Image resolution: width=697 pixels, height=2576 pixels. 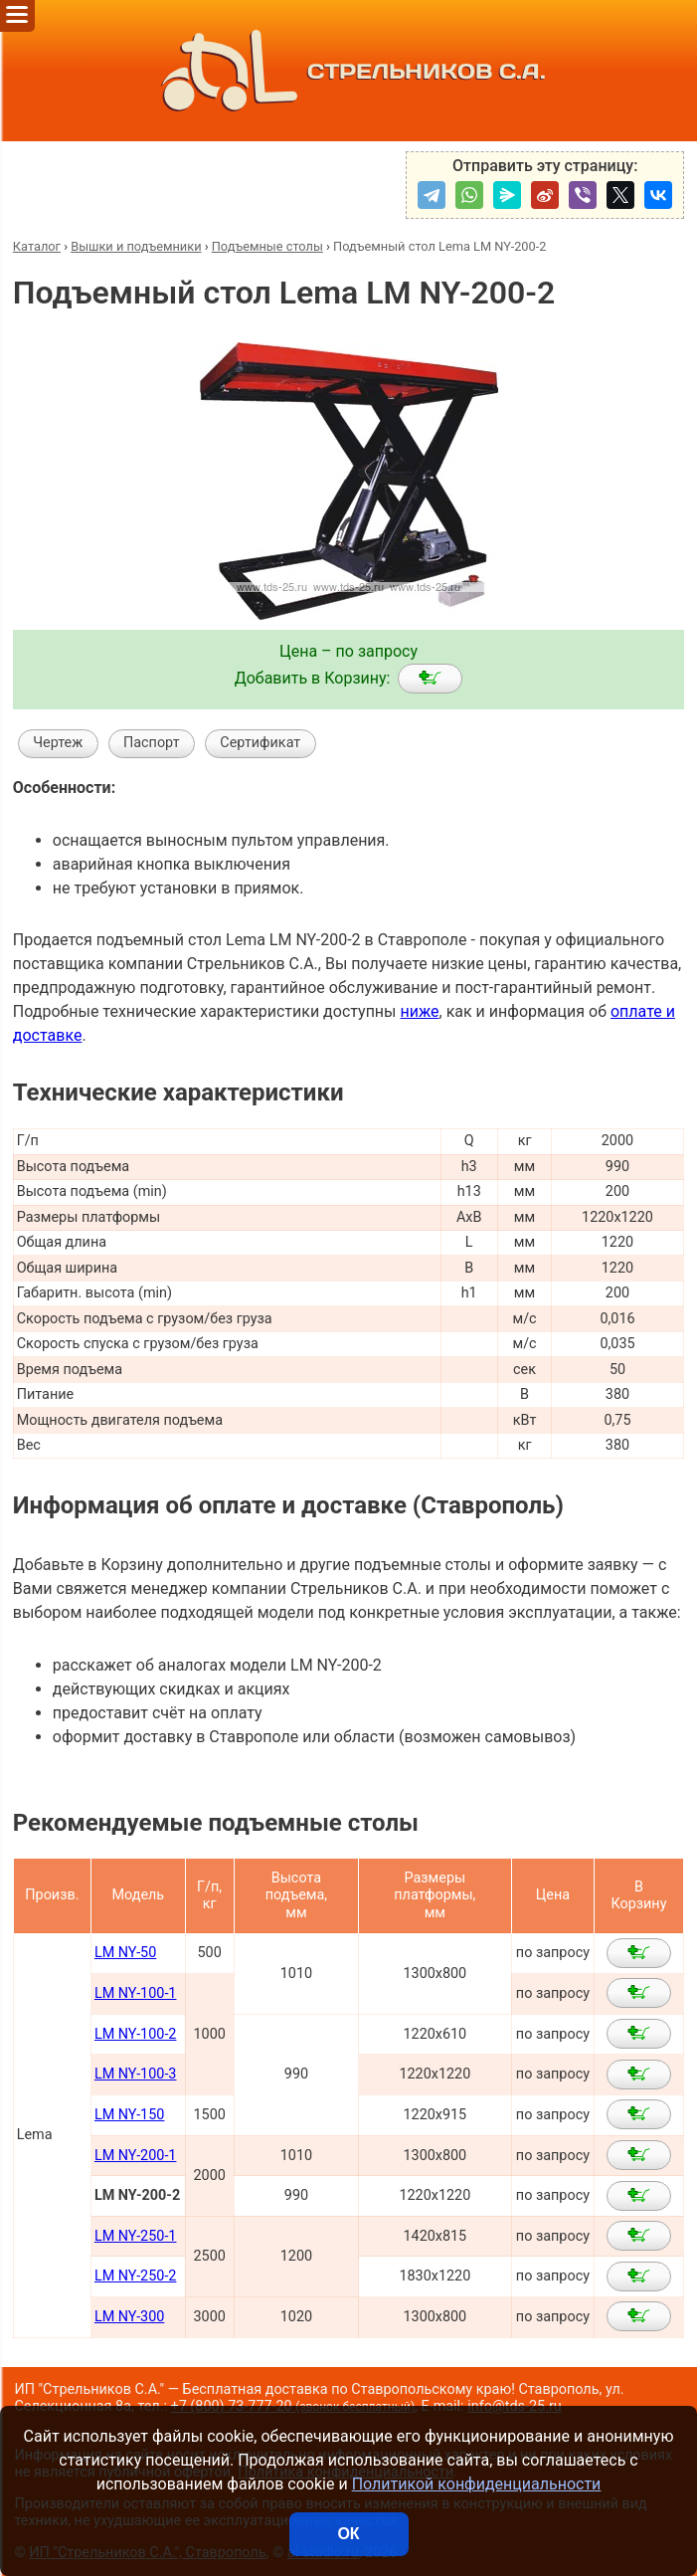 What do you see at coordinates (135, 2074) in the screenshot?
I see `LM NY-100-3` at bounding box center [135, 2074].